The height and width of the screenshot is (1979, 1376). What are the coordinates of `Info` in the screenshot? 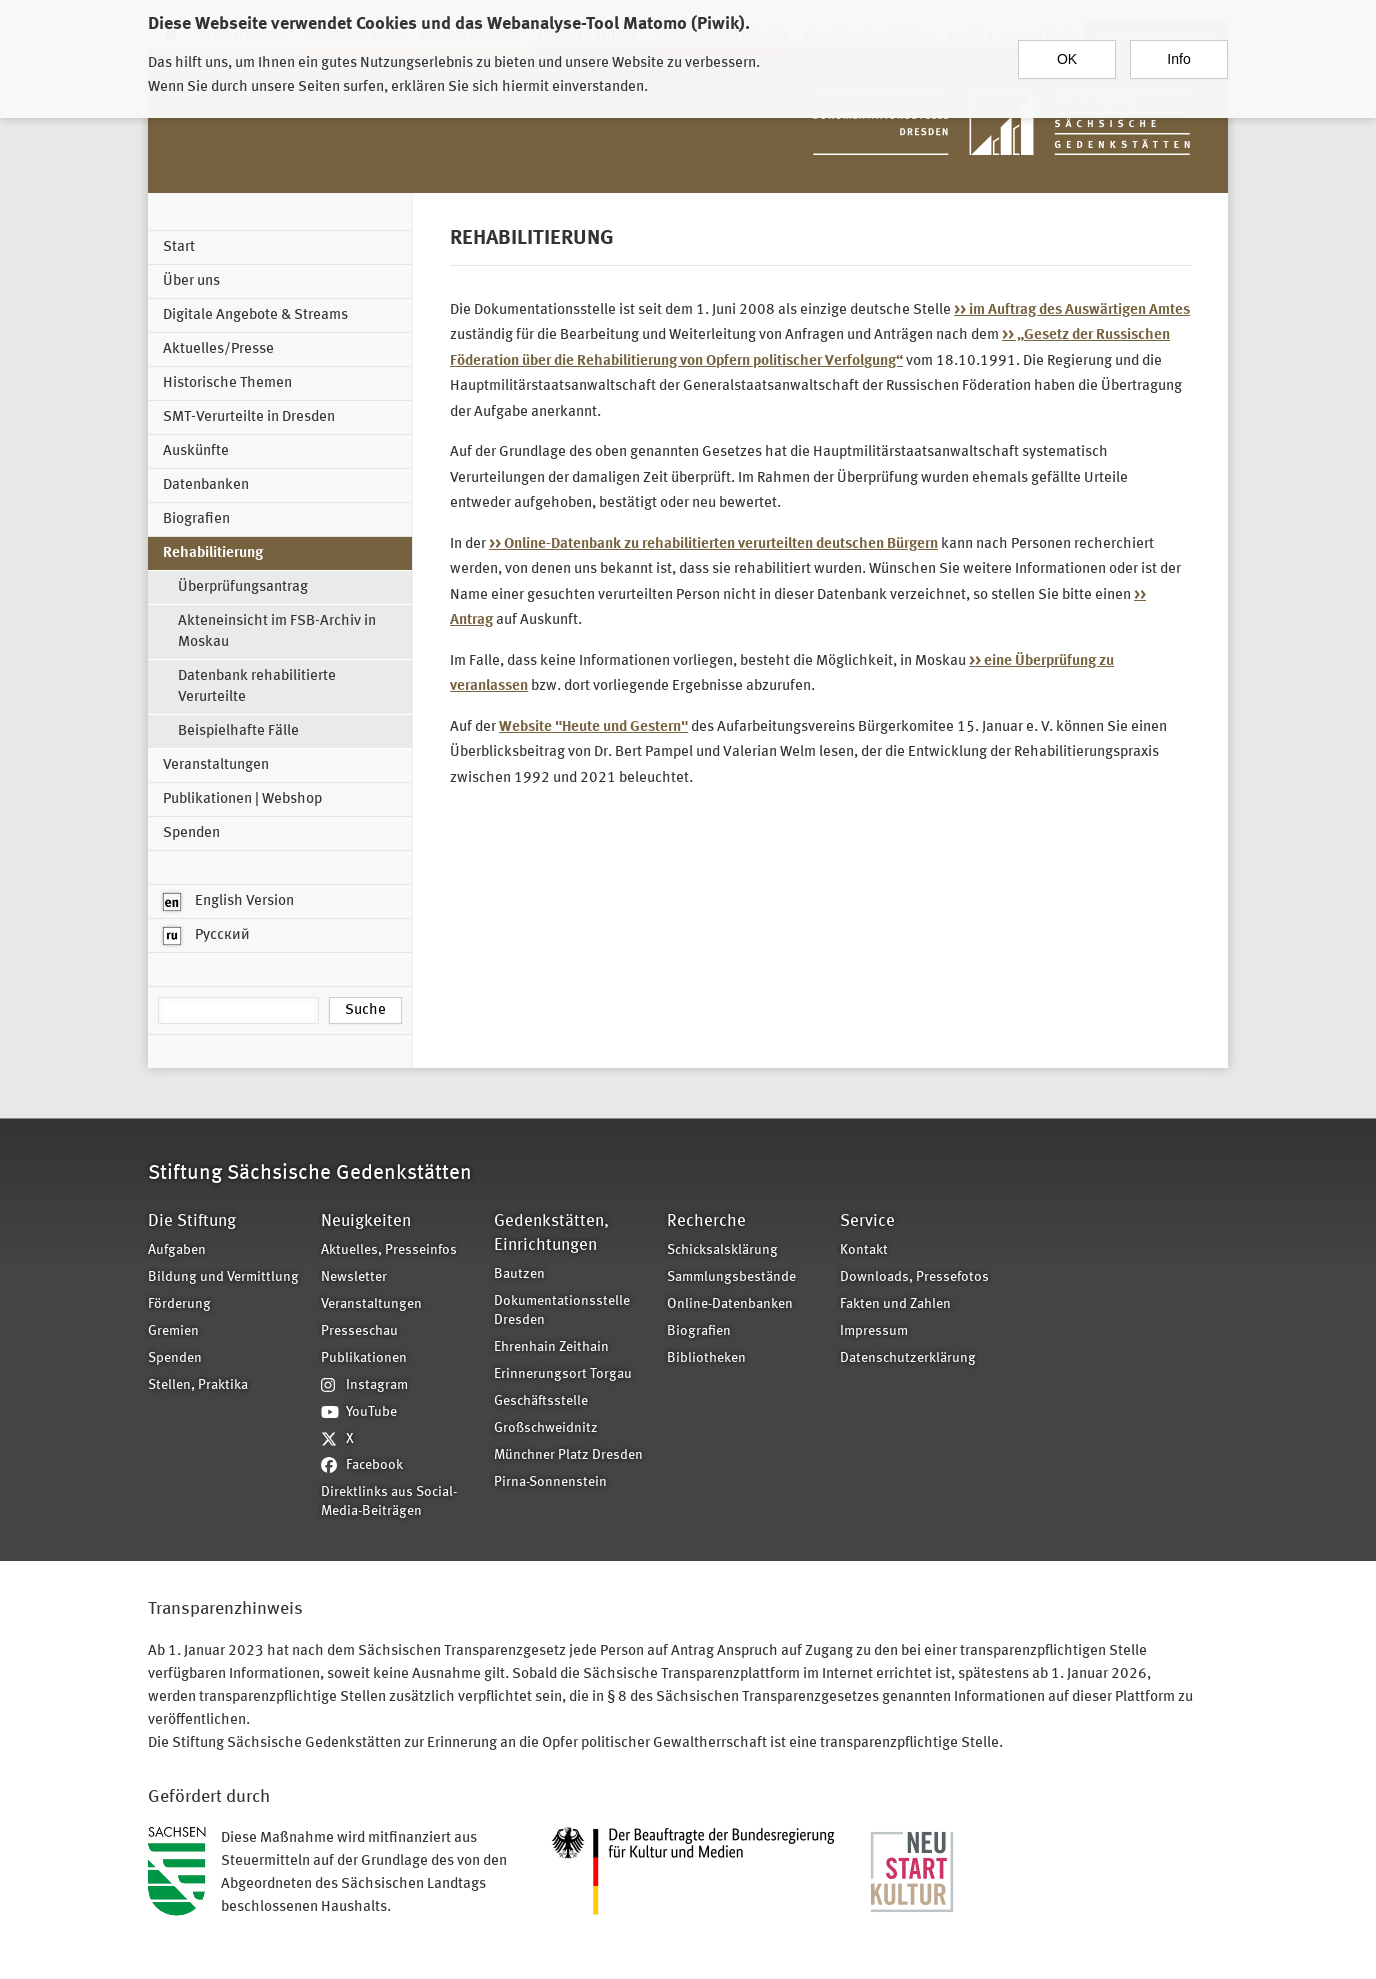 It's located at (1178, 57).